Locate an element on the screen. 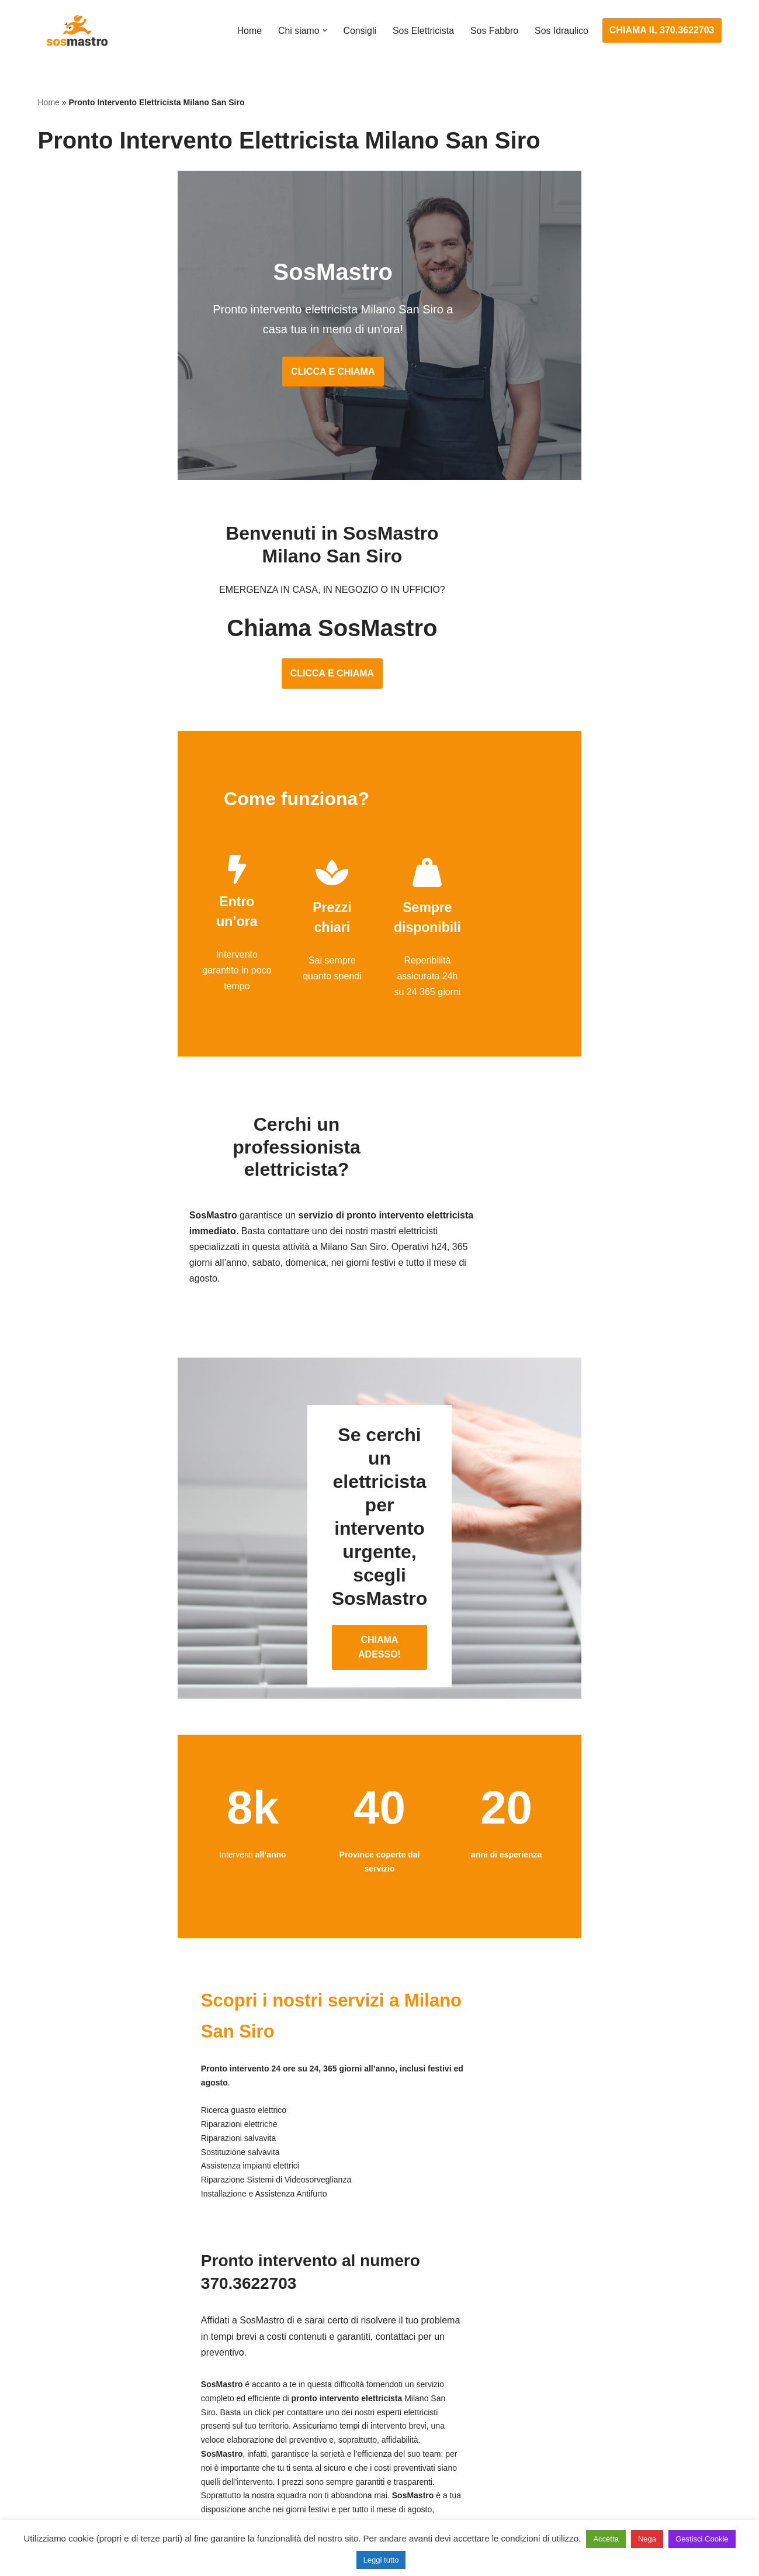 The height and width of the screenshot is (2576, 759). Riparazione finestre is located at coordinates (79, 2421).